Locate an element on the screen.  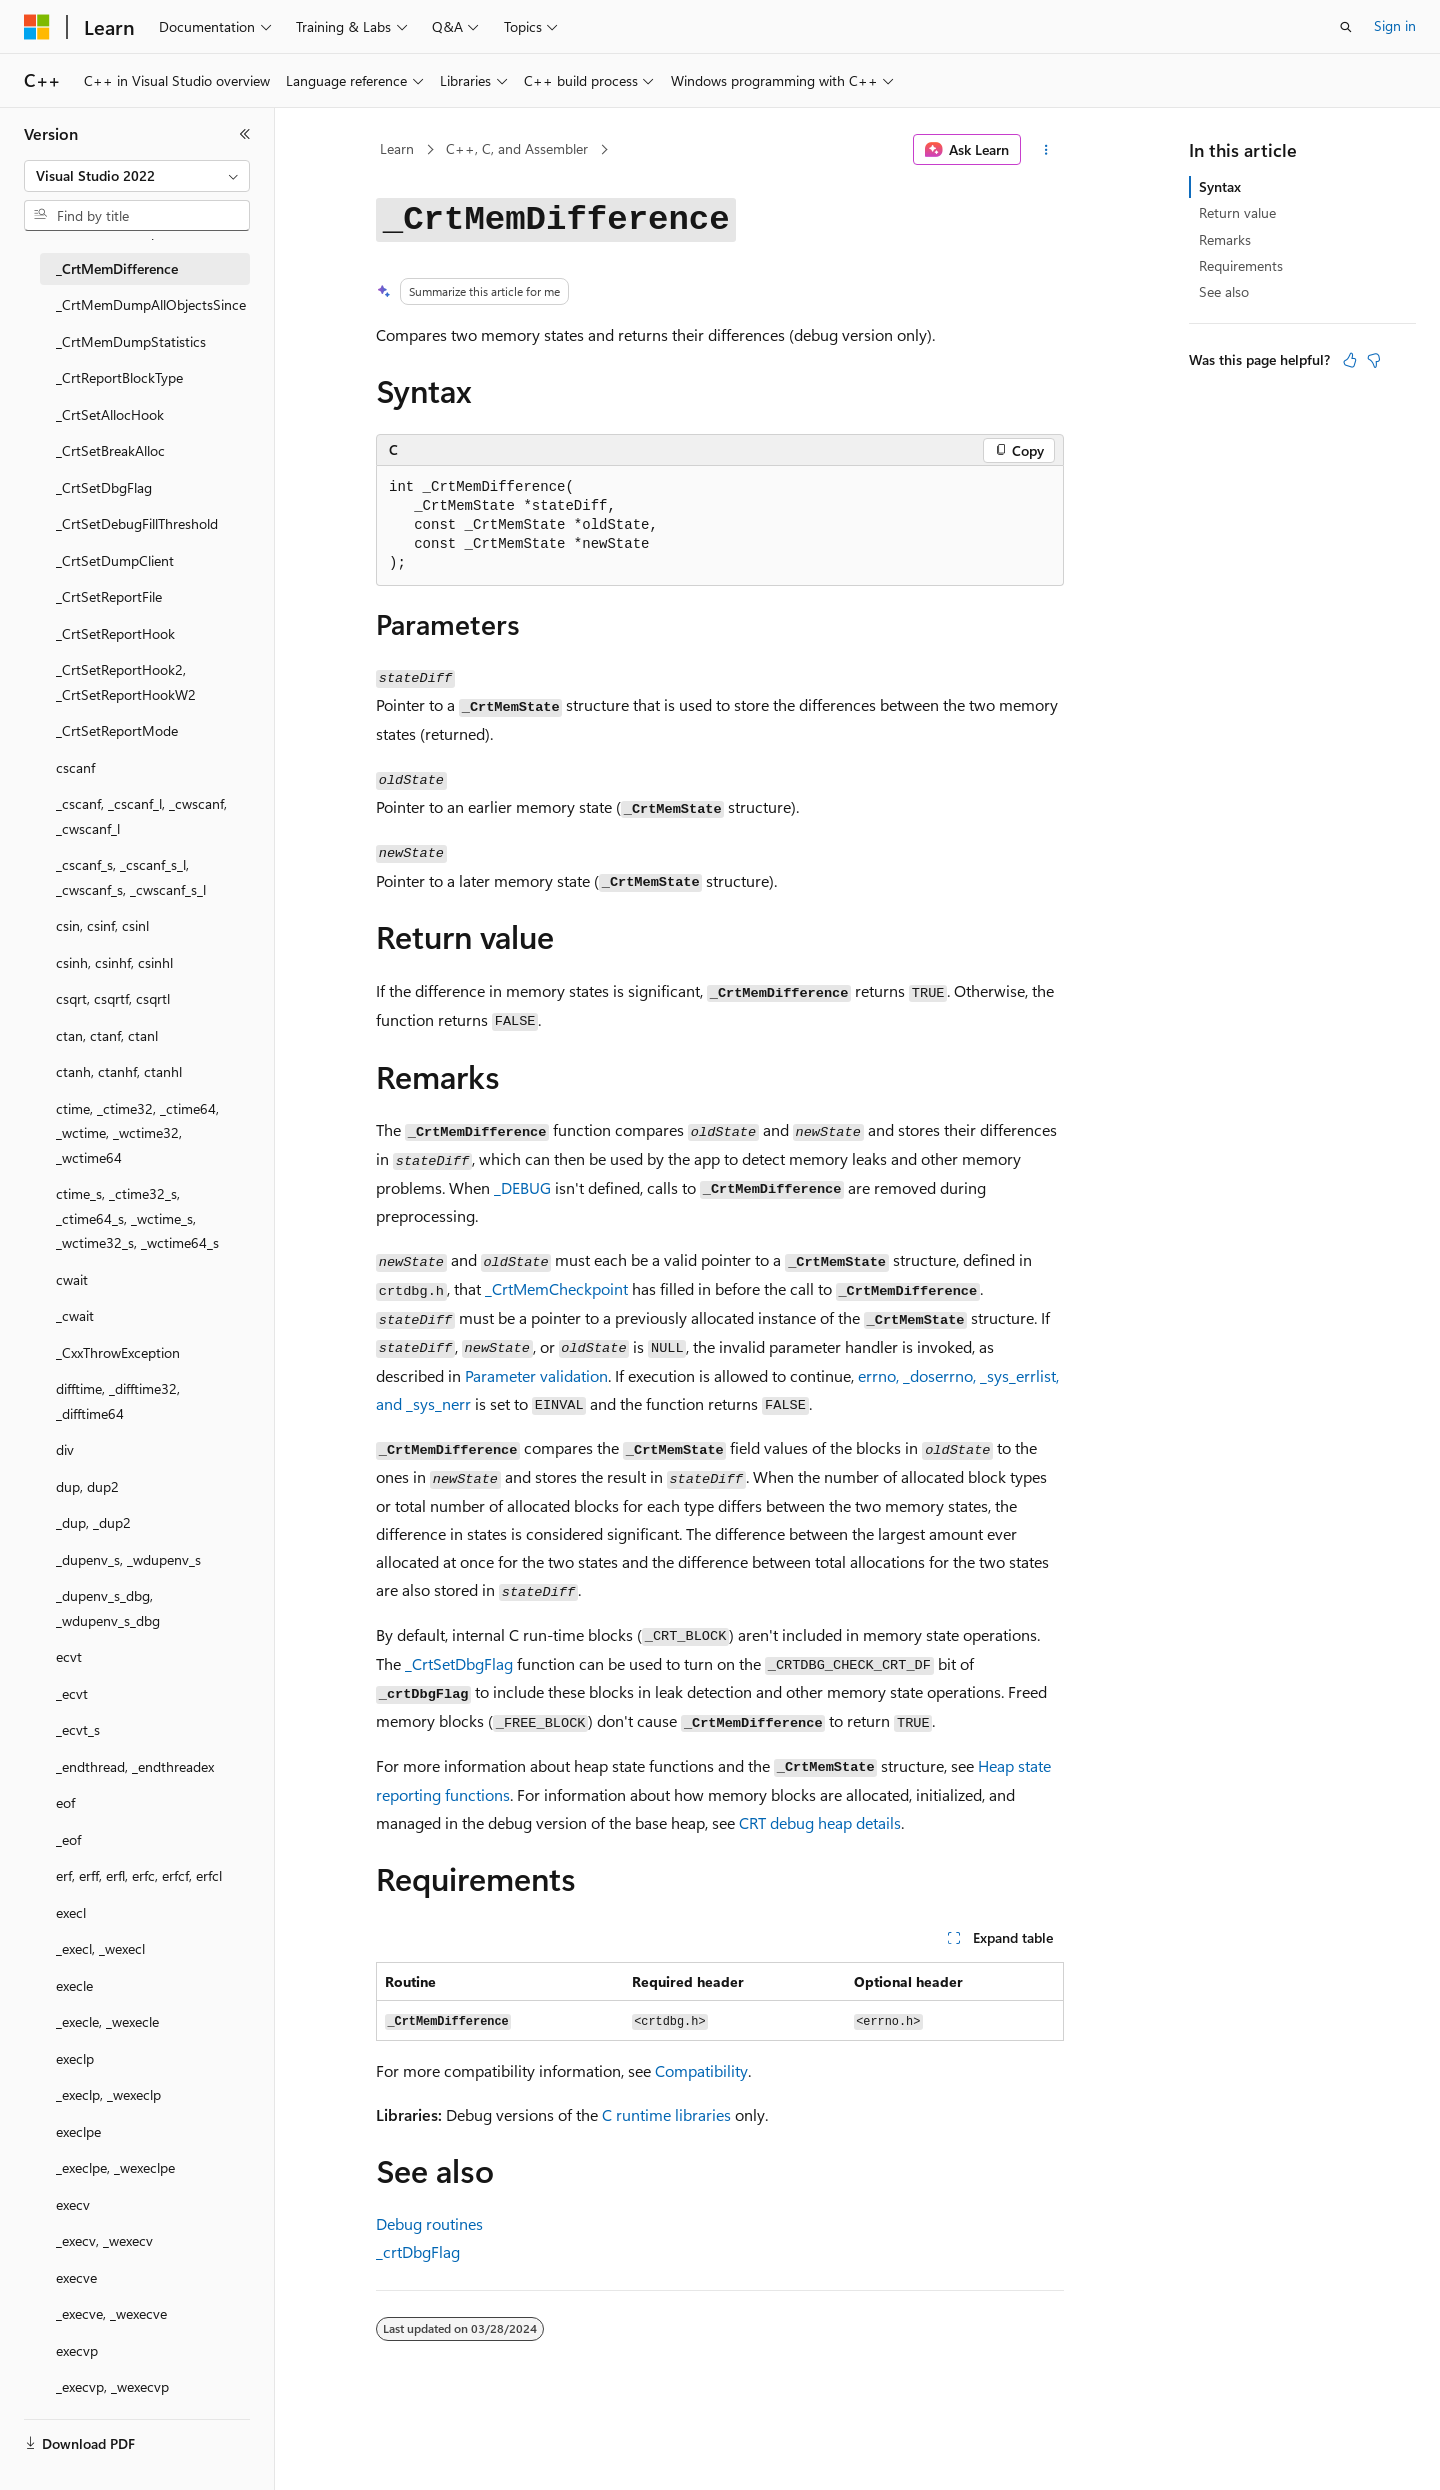
[Collapse] is located at coordinates (245, 134).